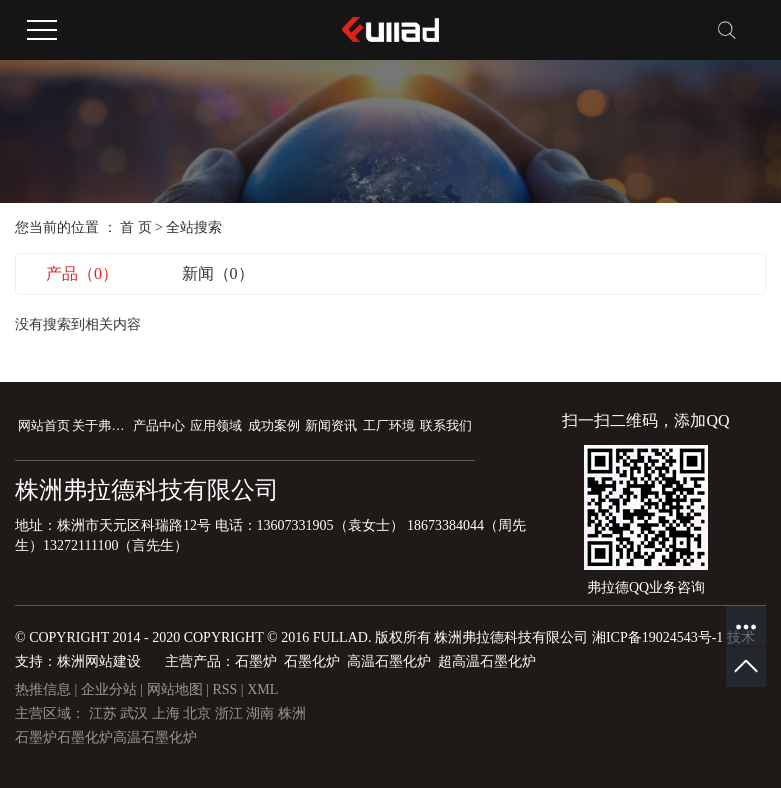  What do you see at coordinates (262, 713) in the screenshot?
I see `湖南` at bounding box center [262, 713].